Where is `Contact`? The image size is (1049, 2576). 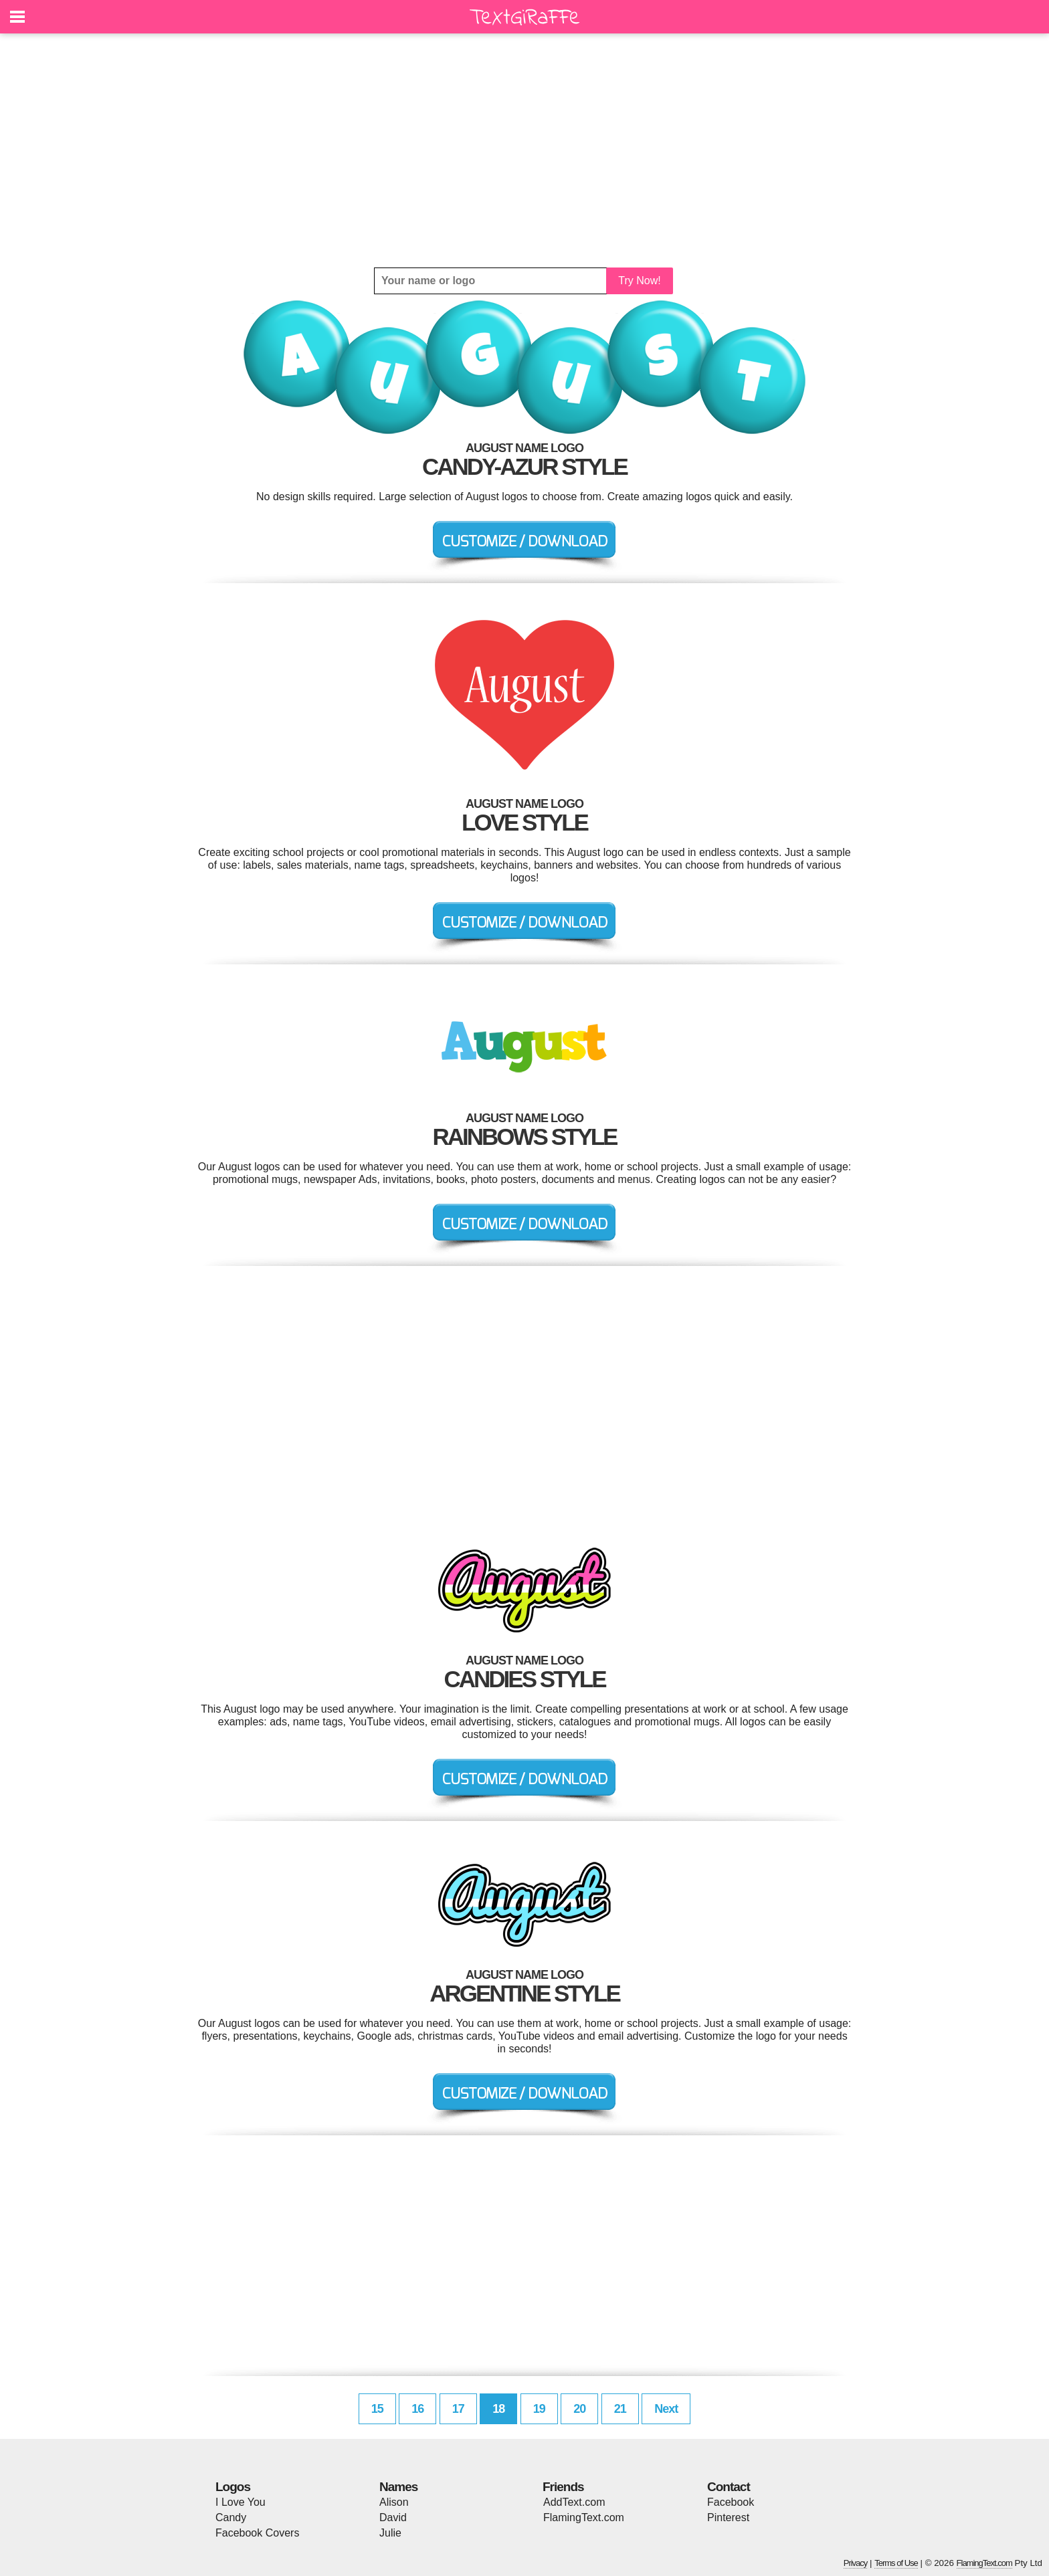 Contact is located at coordinates (728, 2487).